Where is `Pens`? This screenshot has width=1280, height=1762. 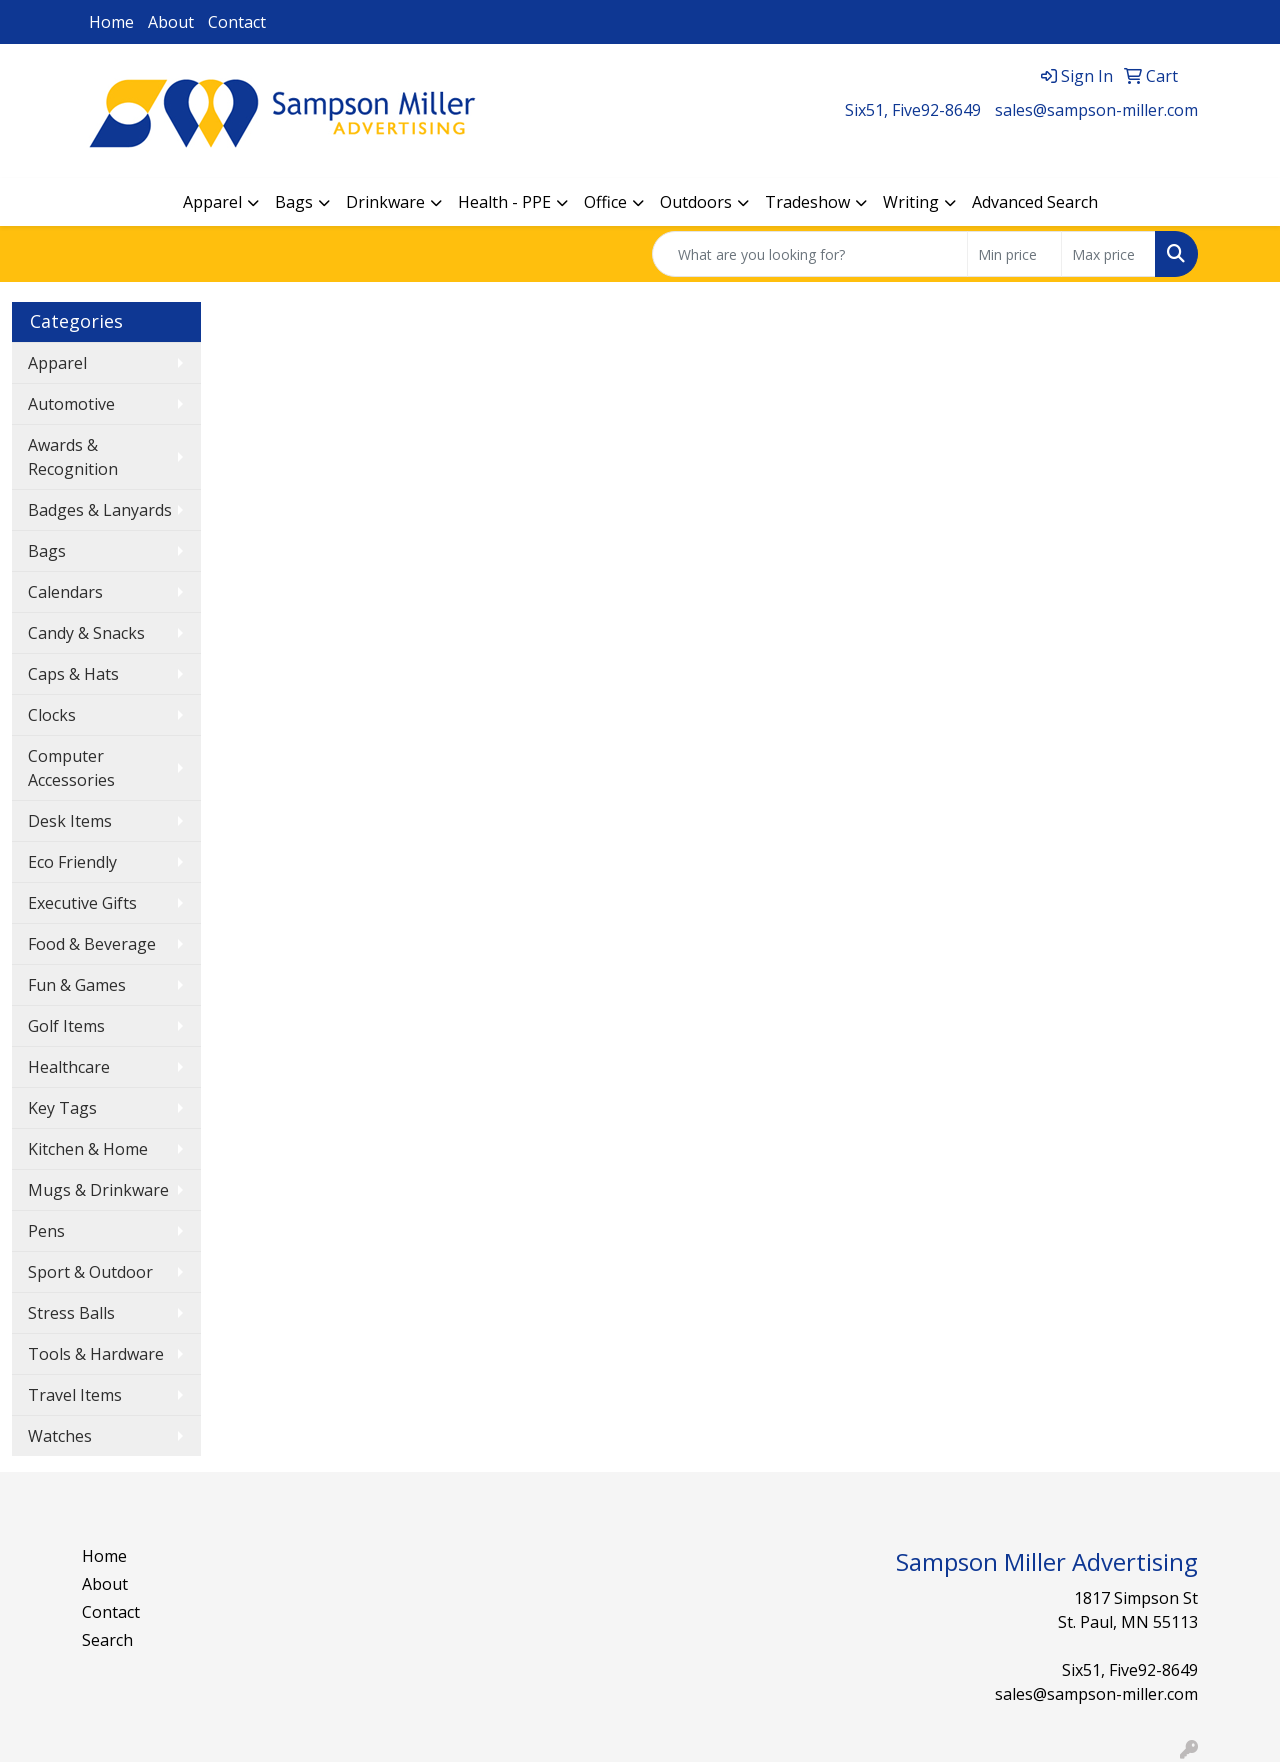 Pens is located at coordinates (46, 1231).